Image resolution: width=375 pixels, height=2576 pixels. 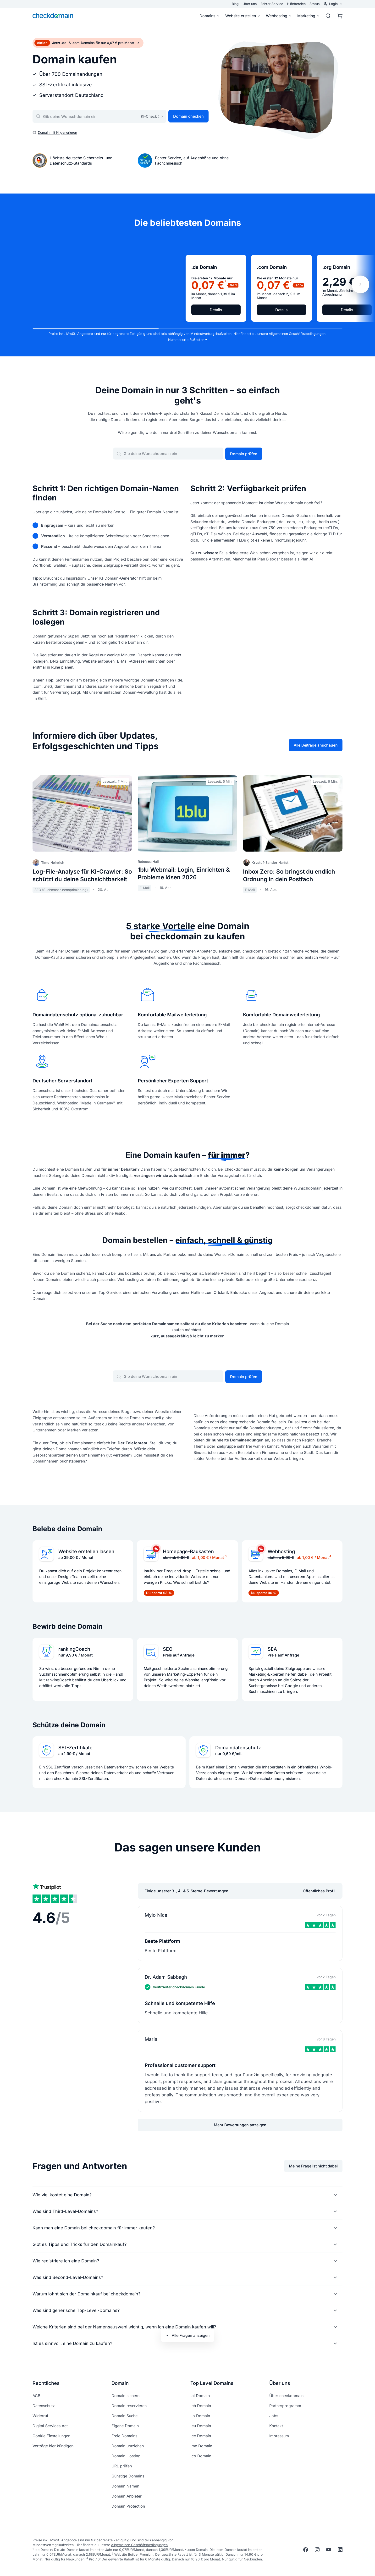 What do you see at coordinates (235, 4) in the screenshot?
I see `Blog` at bounding box center [235, 4].